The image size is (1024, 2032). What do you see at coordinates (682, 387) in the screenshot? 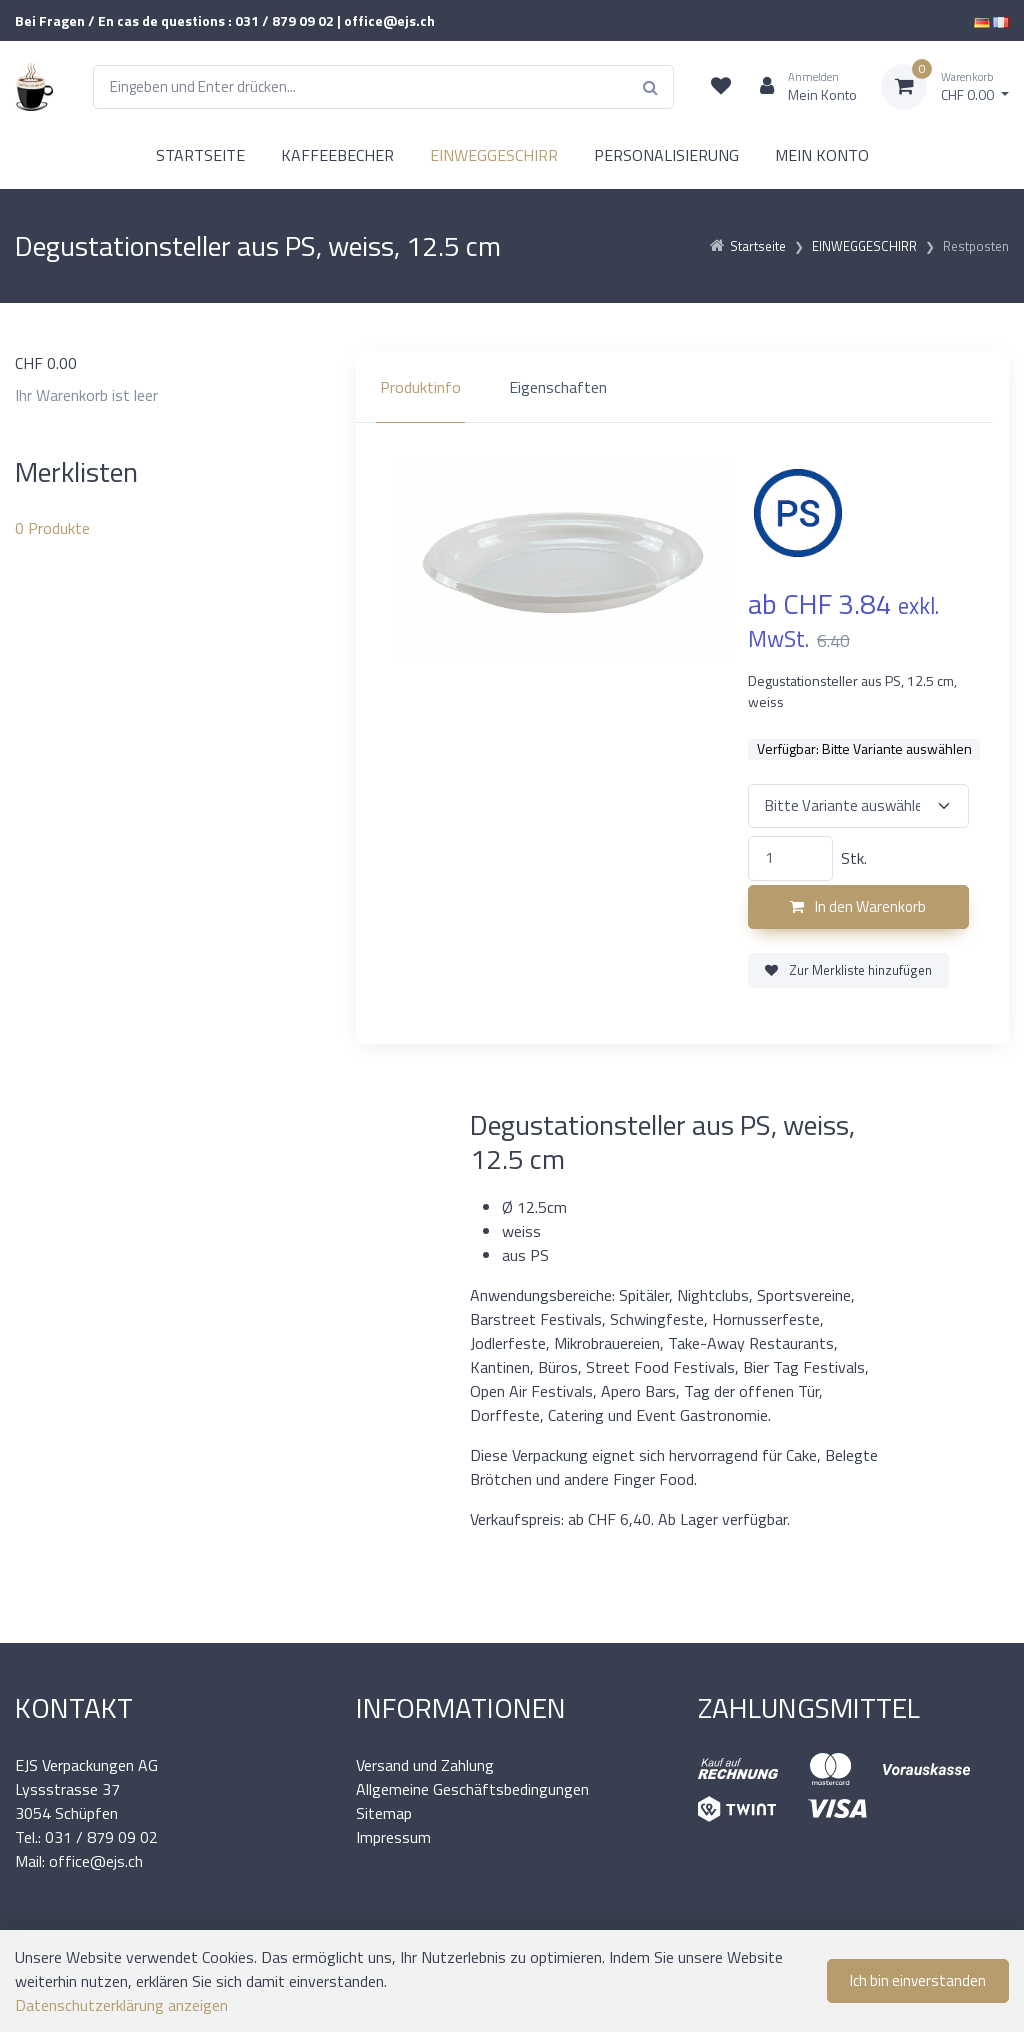
I see `[region]` at bounding box center [682, 387].